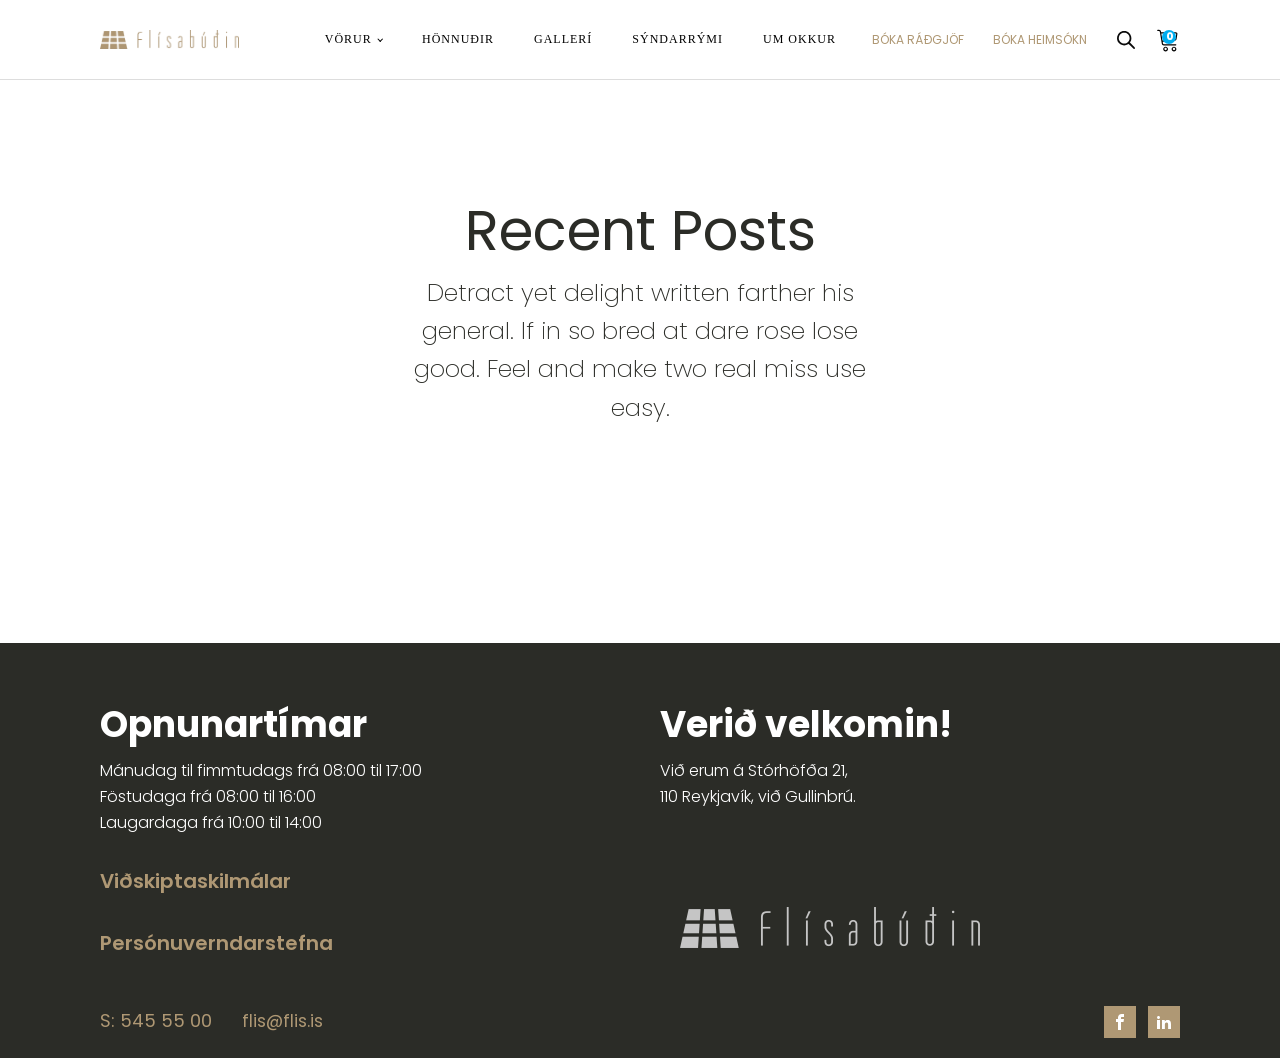 Image resolution: width=1280 pixels, height=1058 pixels. I want to click on Hönnuðir, so click(458, 39).